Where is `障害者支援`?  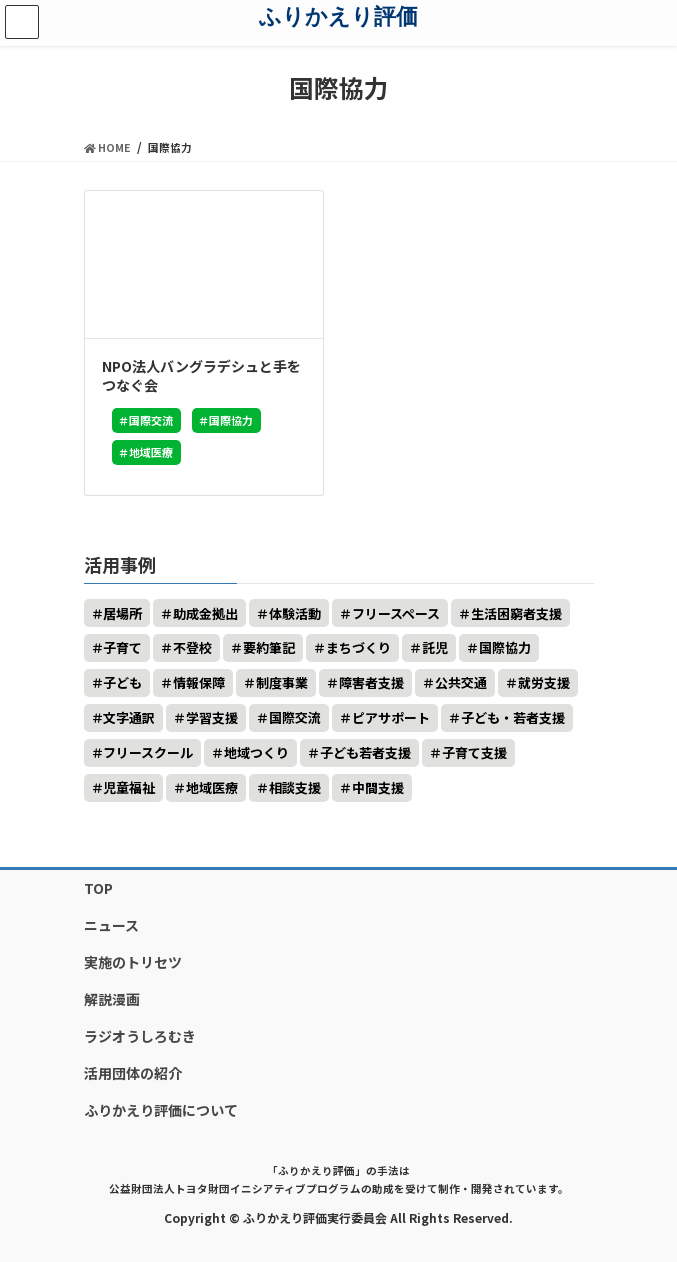 障害者支援 is located at coordinates (371, 682).